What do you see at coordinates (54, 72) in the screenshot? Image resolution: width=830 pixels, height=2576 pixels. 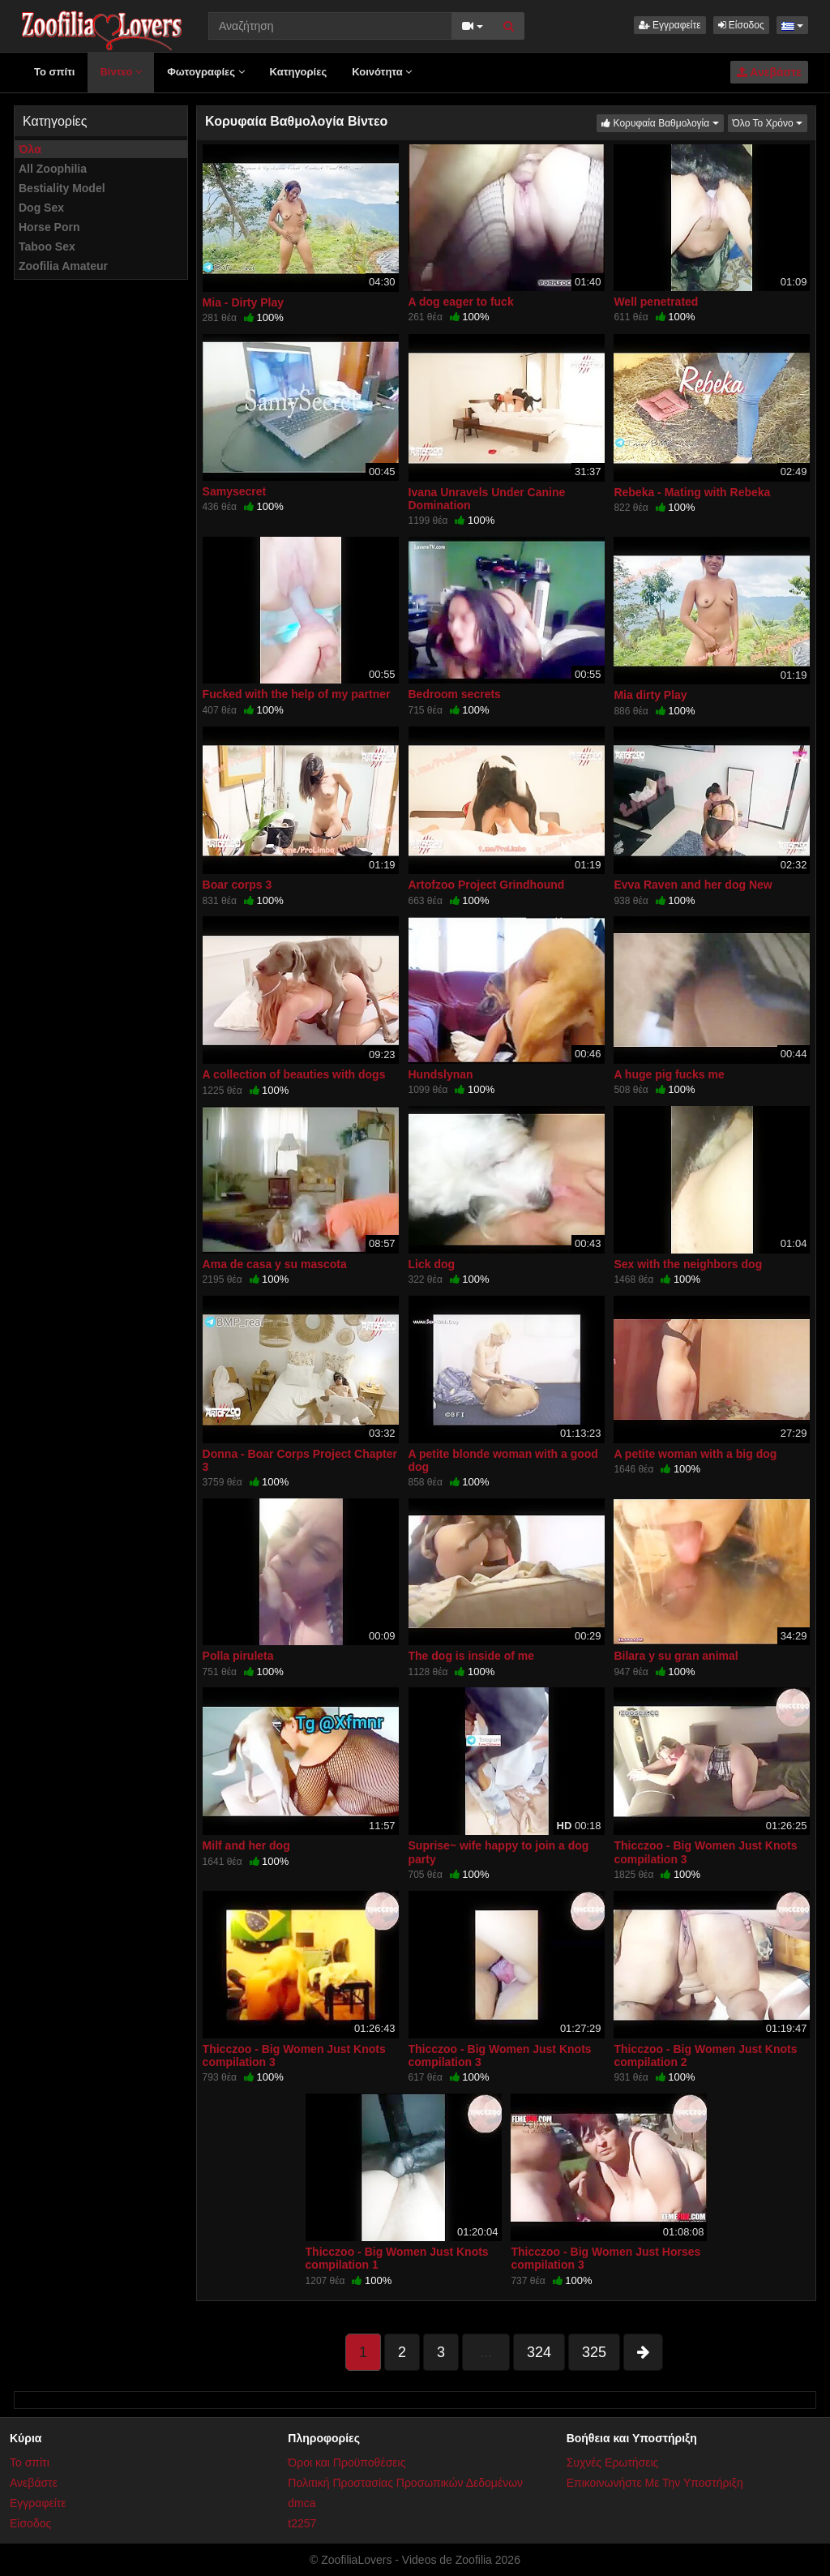 I see `Το σπίτι` at bounding box center [54, 72].